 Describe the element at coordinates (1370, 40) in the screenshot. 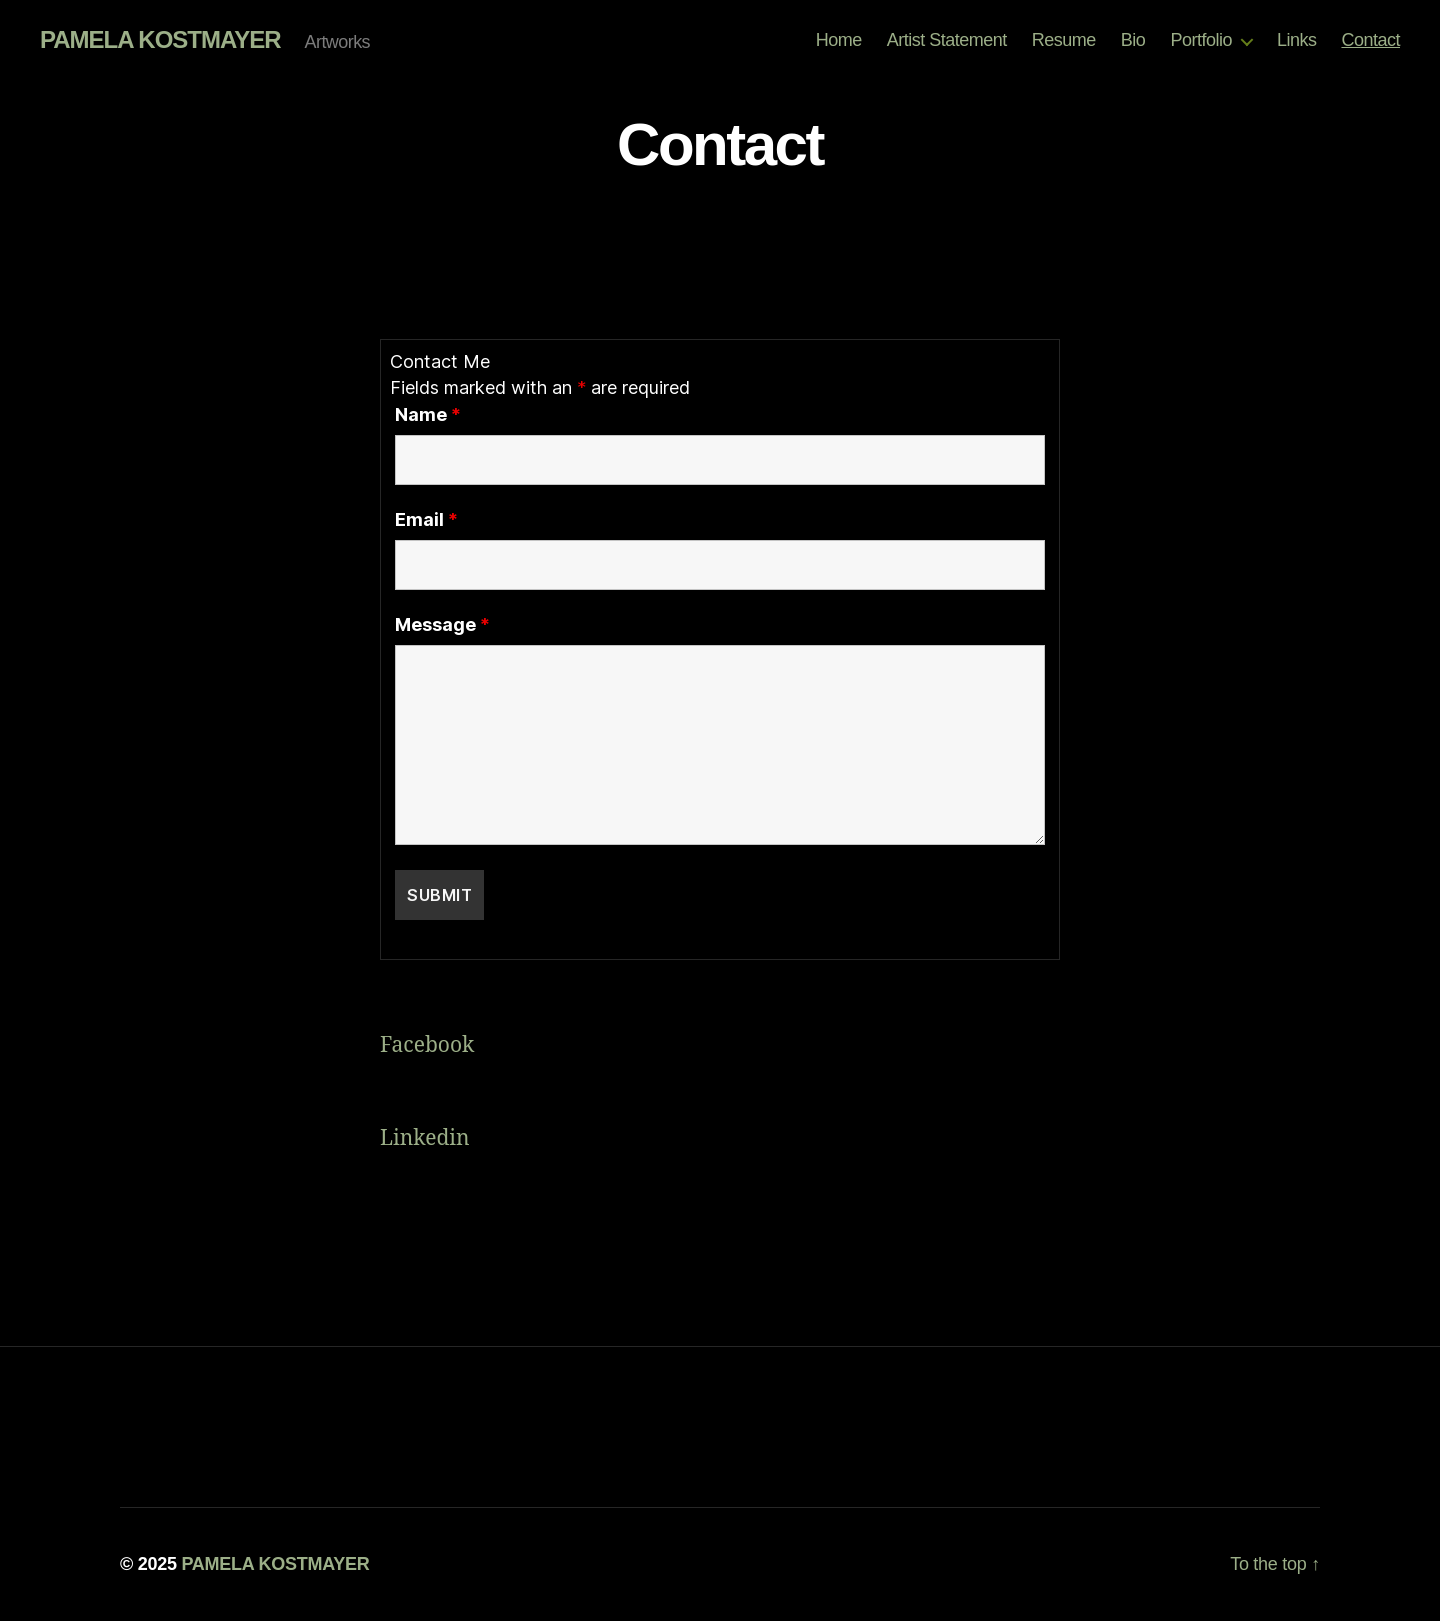

I see `Contact` at that location.